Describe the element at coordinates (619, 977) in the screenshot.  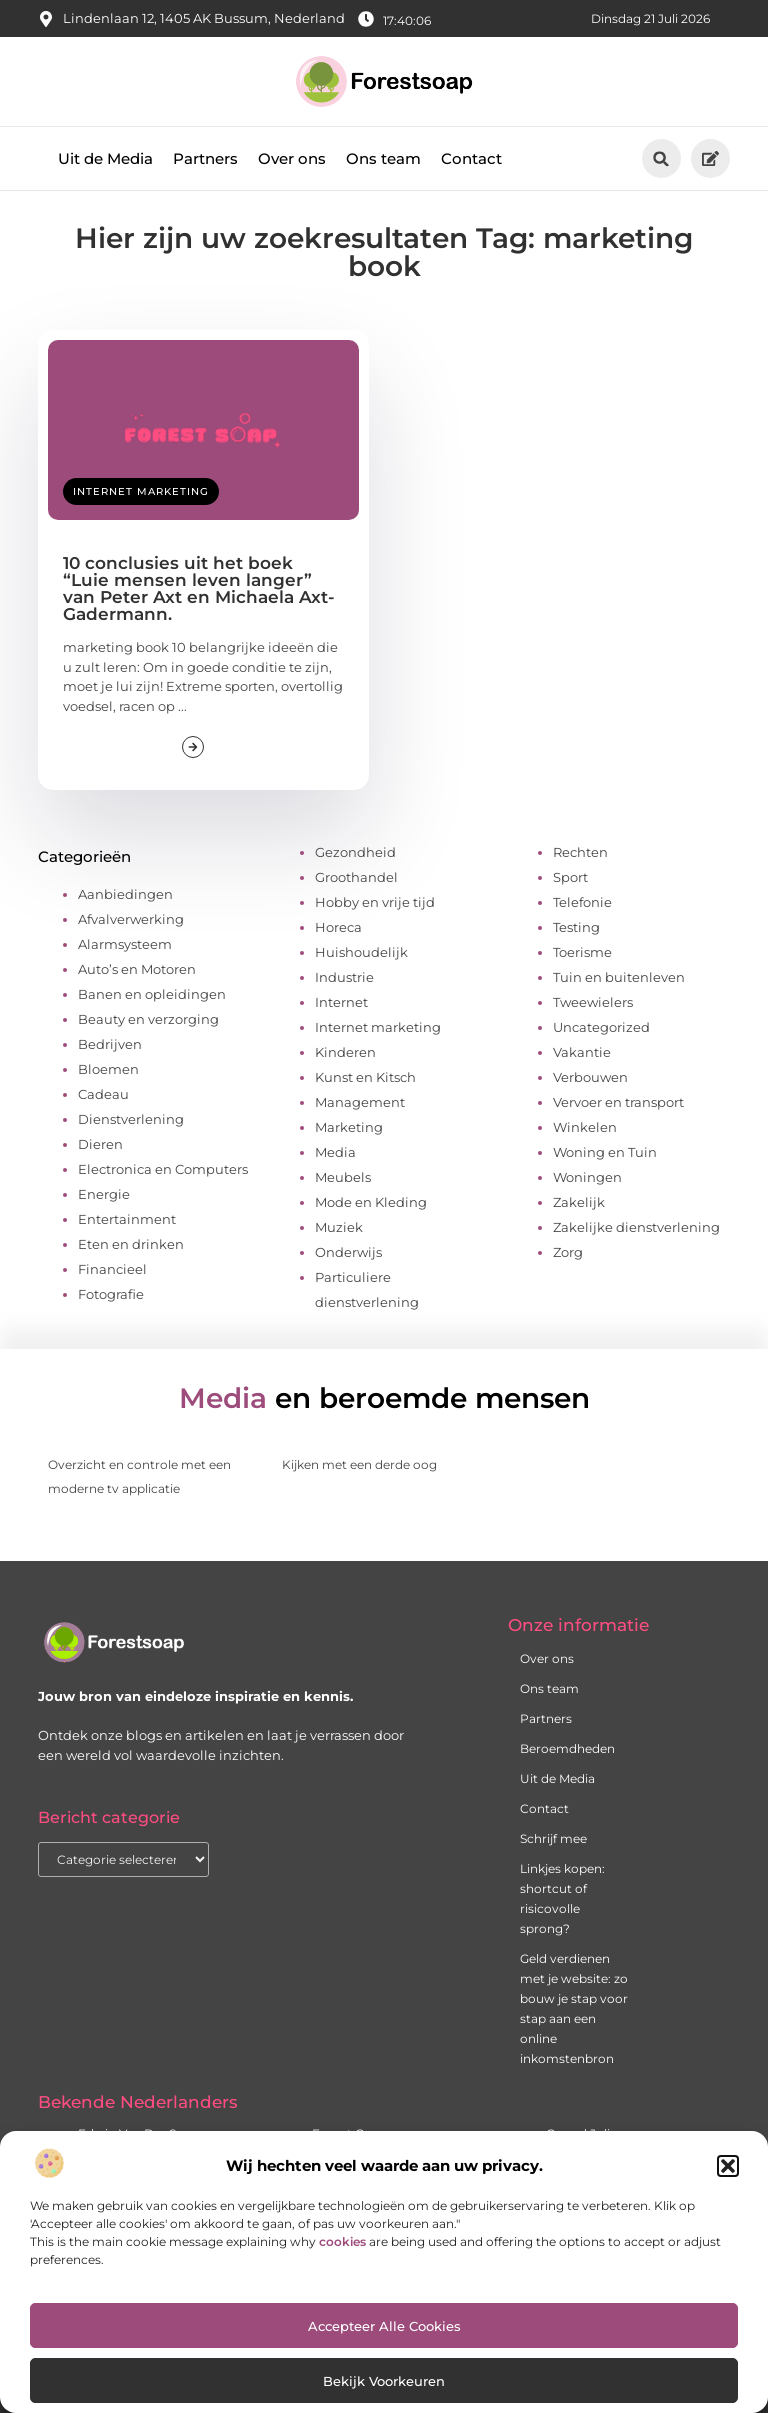
I see `Tuin en buitenleven` at that location.